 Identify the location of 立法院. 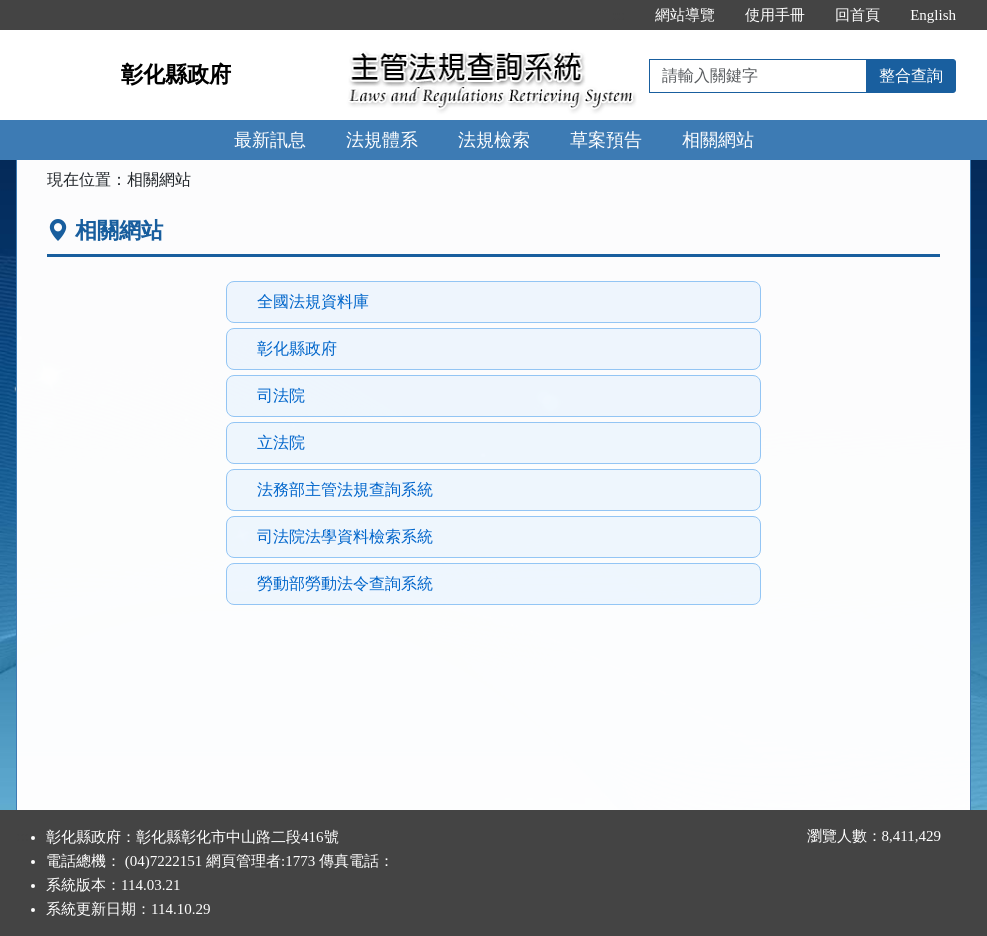
(281, 442).